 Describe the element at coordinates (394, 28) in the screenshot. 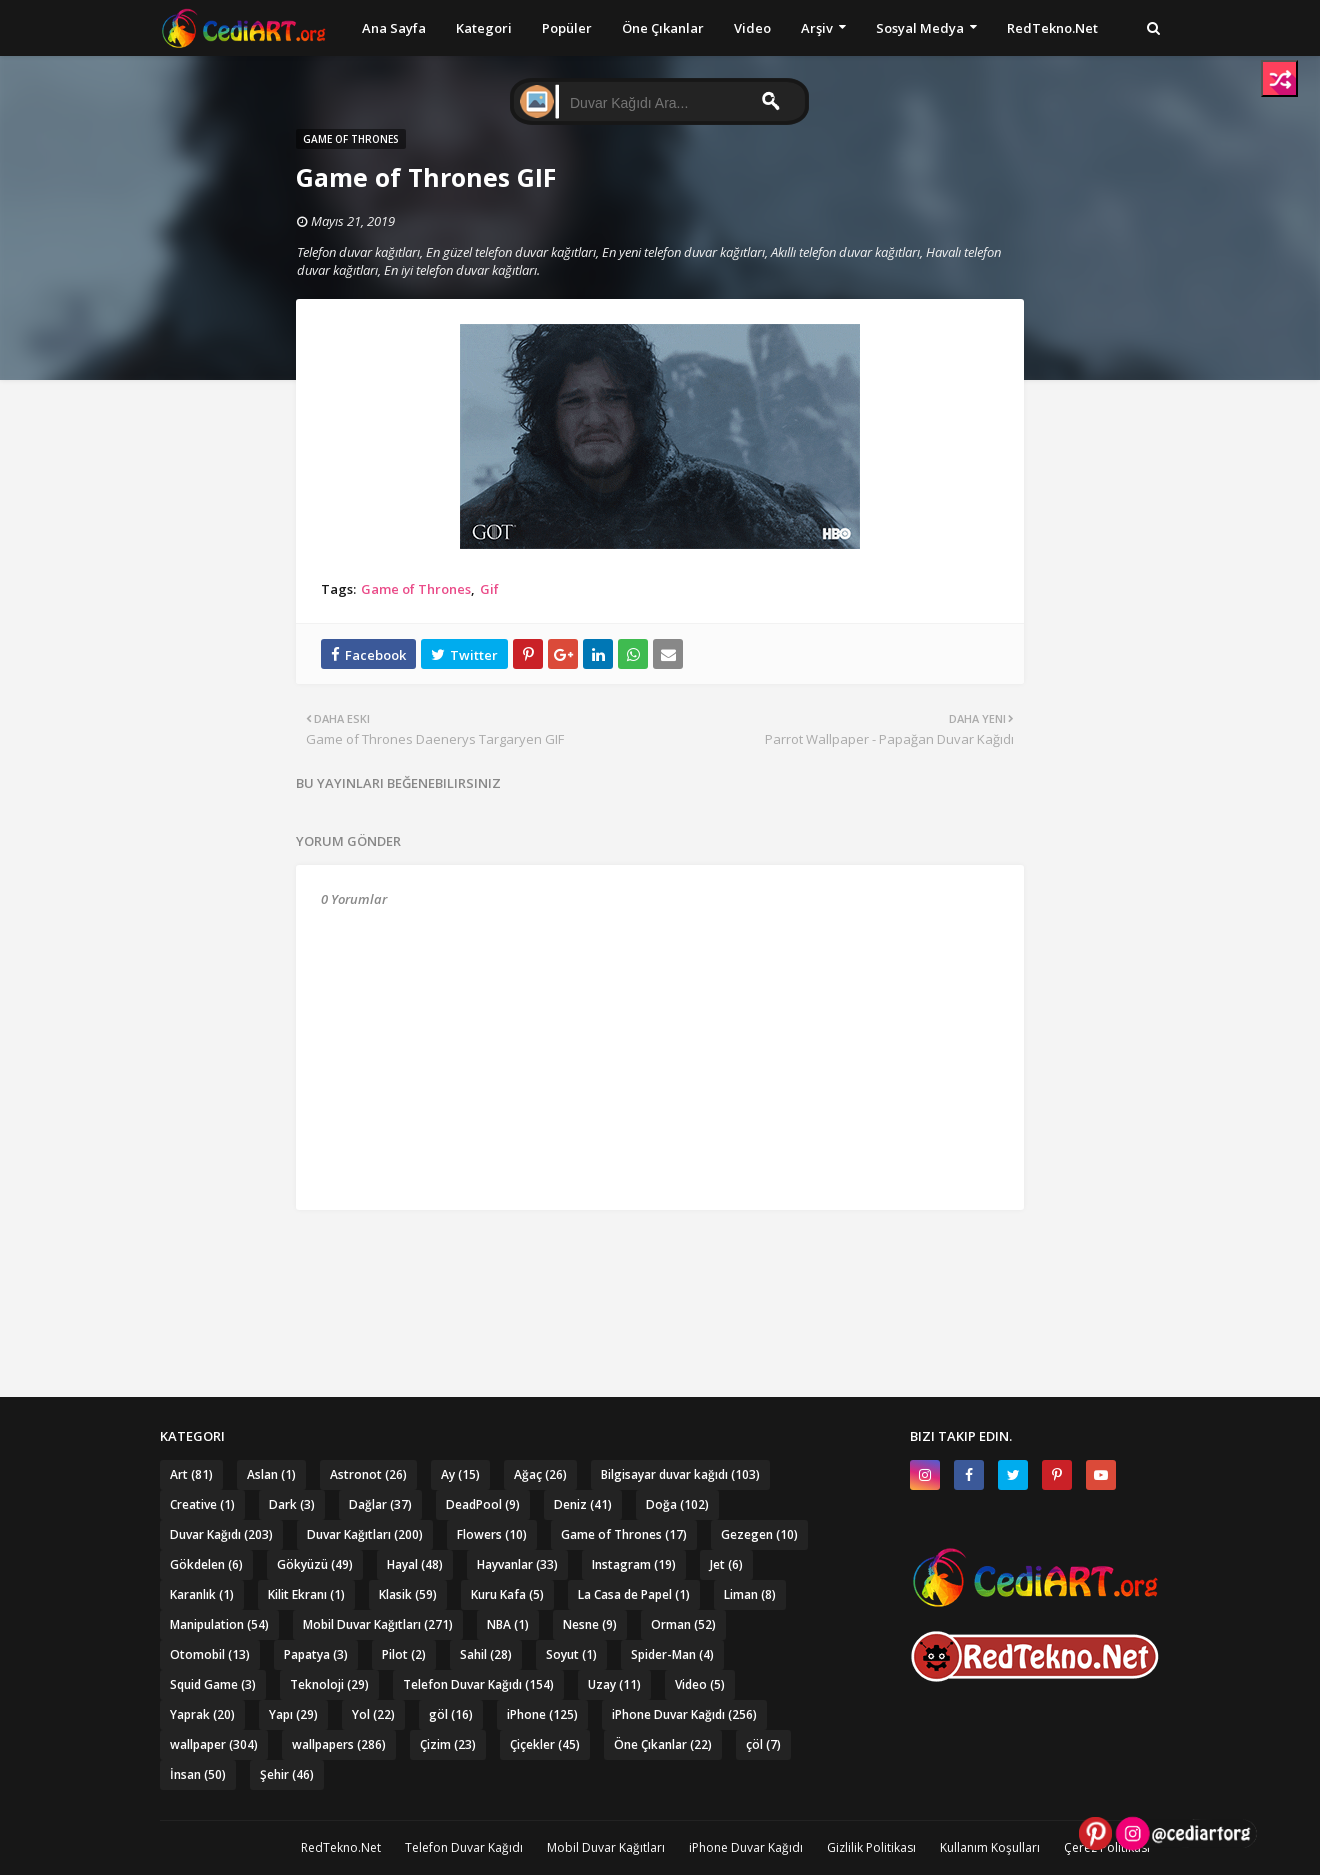

I see `Ana Sayfa [menuitem]` at that location.